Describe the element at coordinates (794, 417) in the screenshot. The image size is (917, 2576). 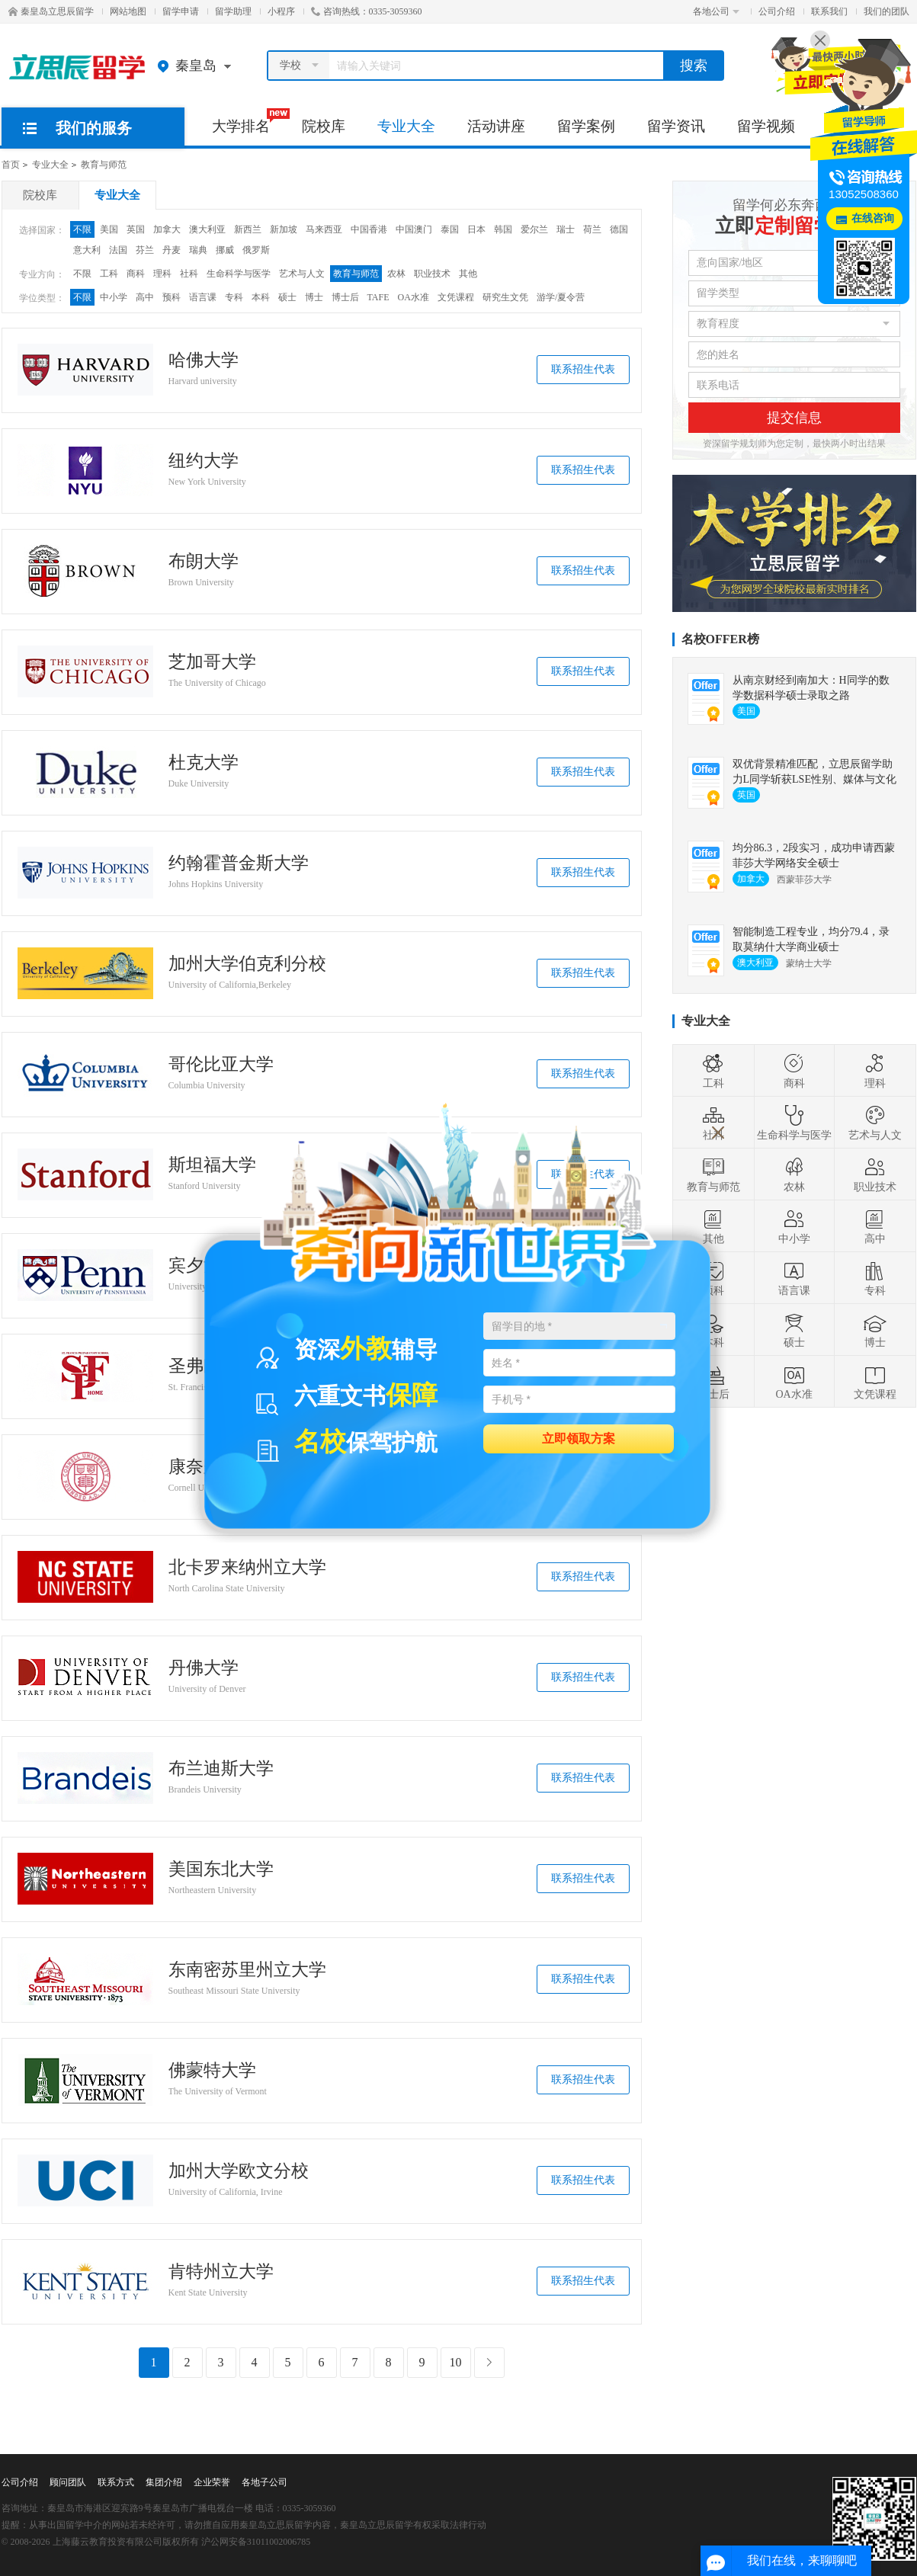
I see `提交信息` at that location.